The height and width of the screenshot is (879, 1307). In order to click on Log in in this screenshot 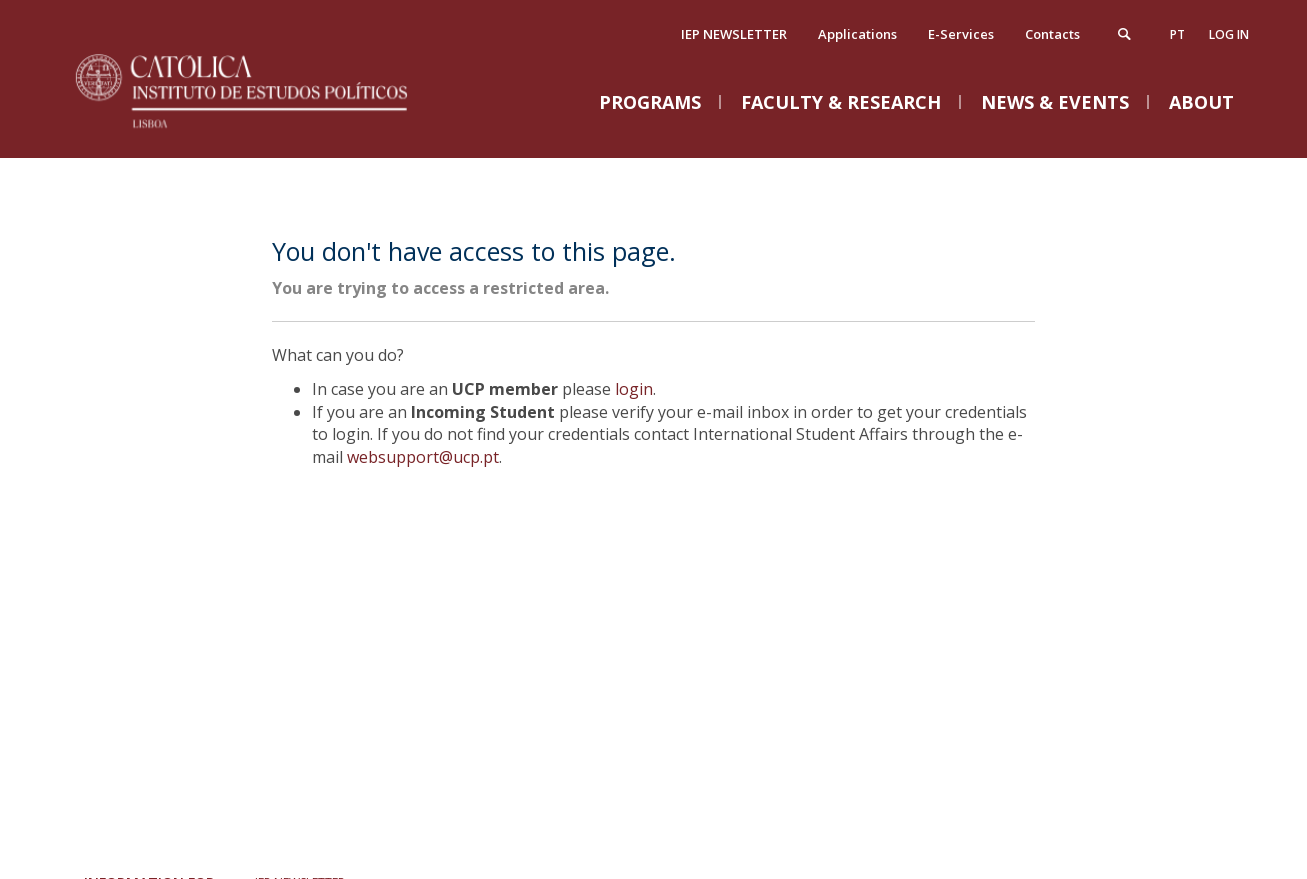, I will do `click(1229, 34)`.